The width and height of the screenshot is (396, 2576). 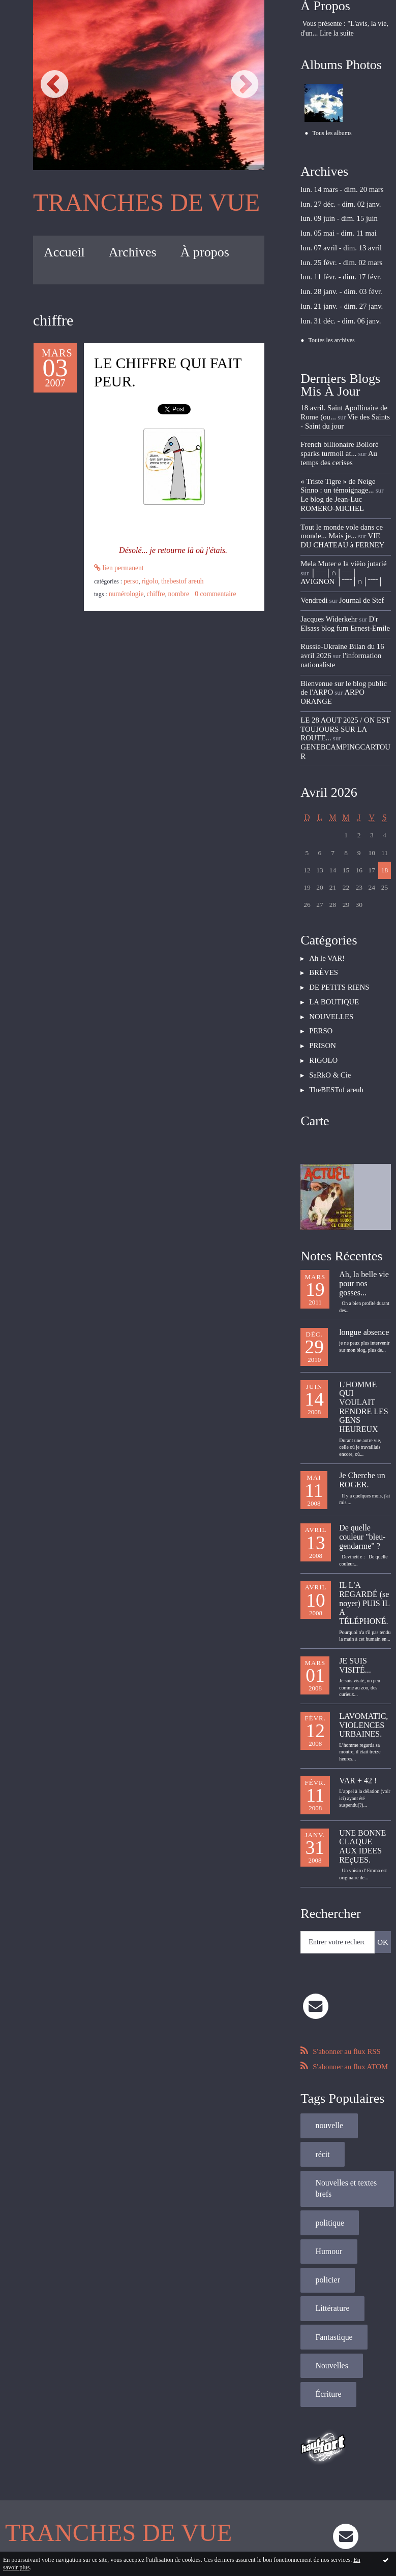 What do you see at coordinates (344, 584) in the screenshot?
I see `D'r Elsass blog fum Ernest-Emile` at bounding box center [344, 584].